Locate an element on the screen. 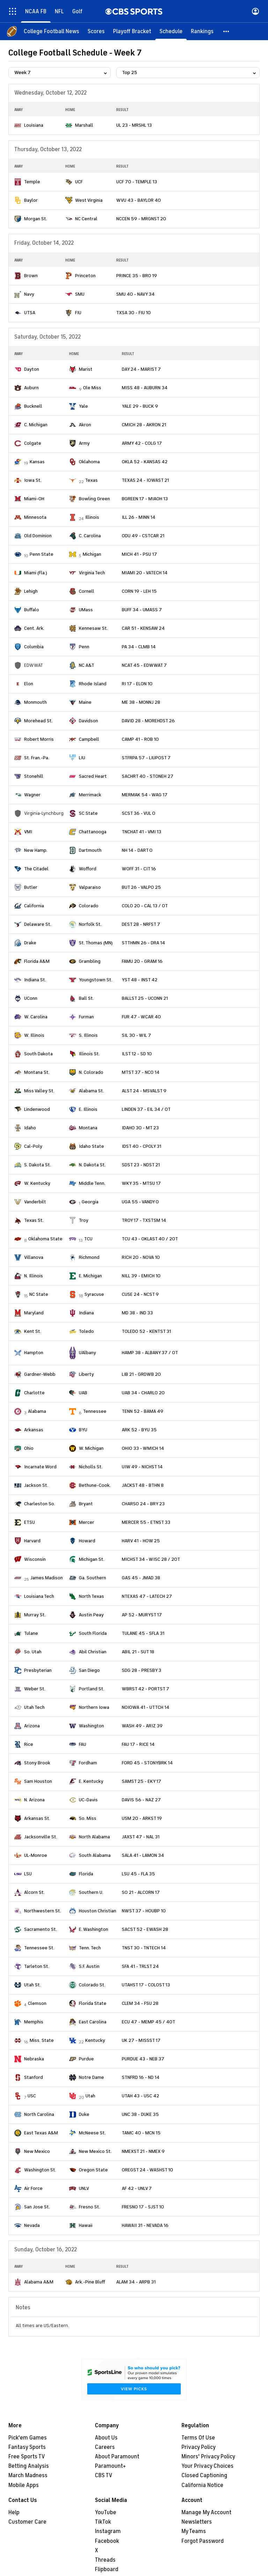  NCCEN 59 - MRGNST 20 is located at coordinates (141, 219).